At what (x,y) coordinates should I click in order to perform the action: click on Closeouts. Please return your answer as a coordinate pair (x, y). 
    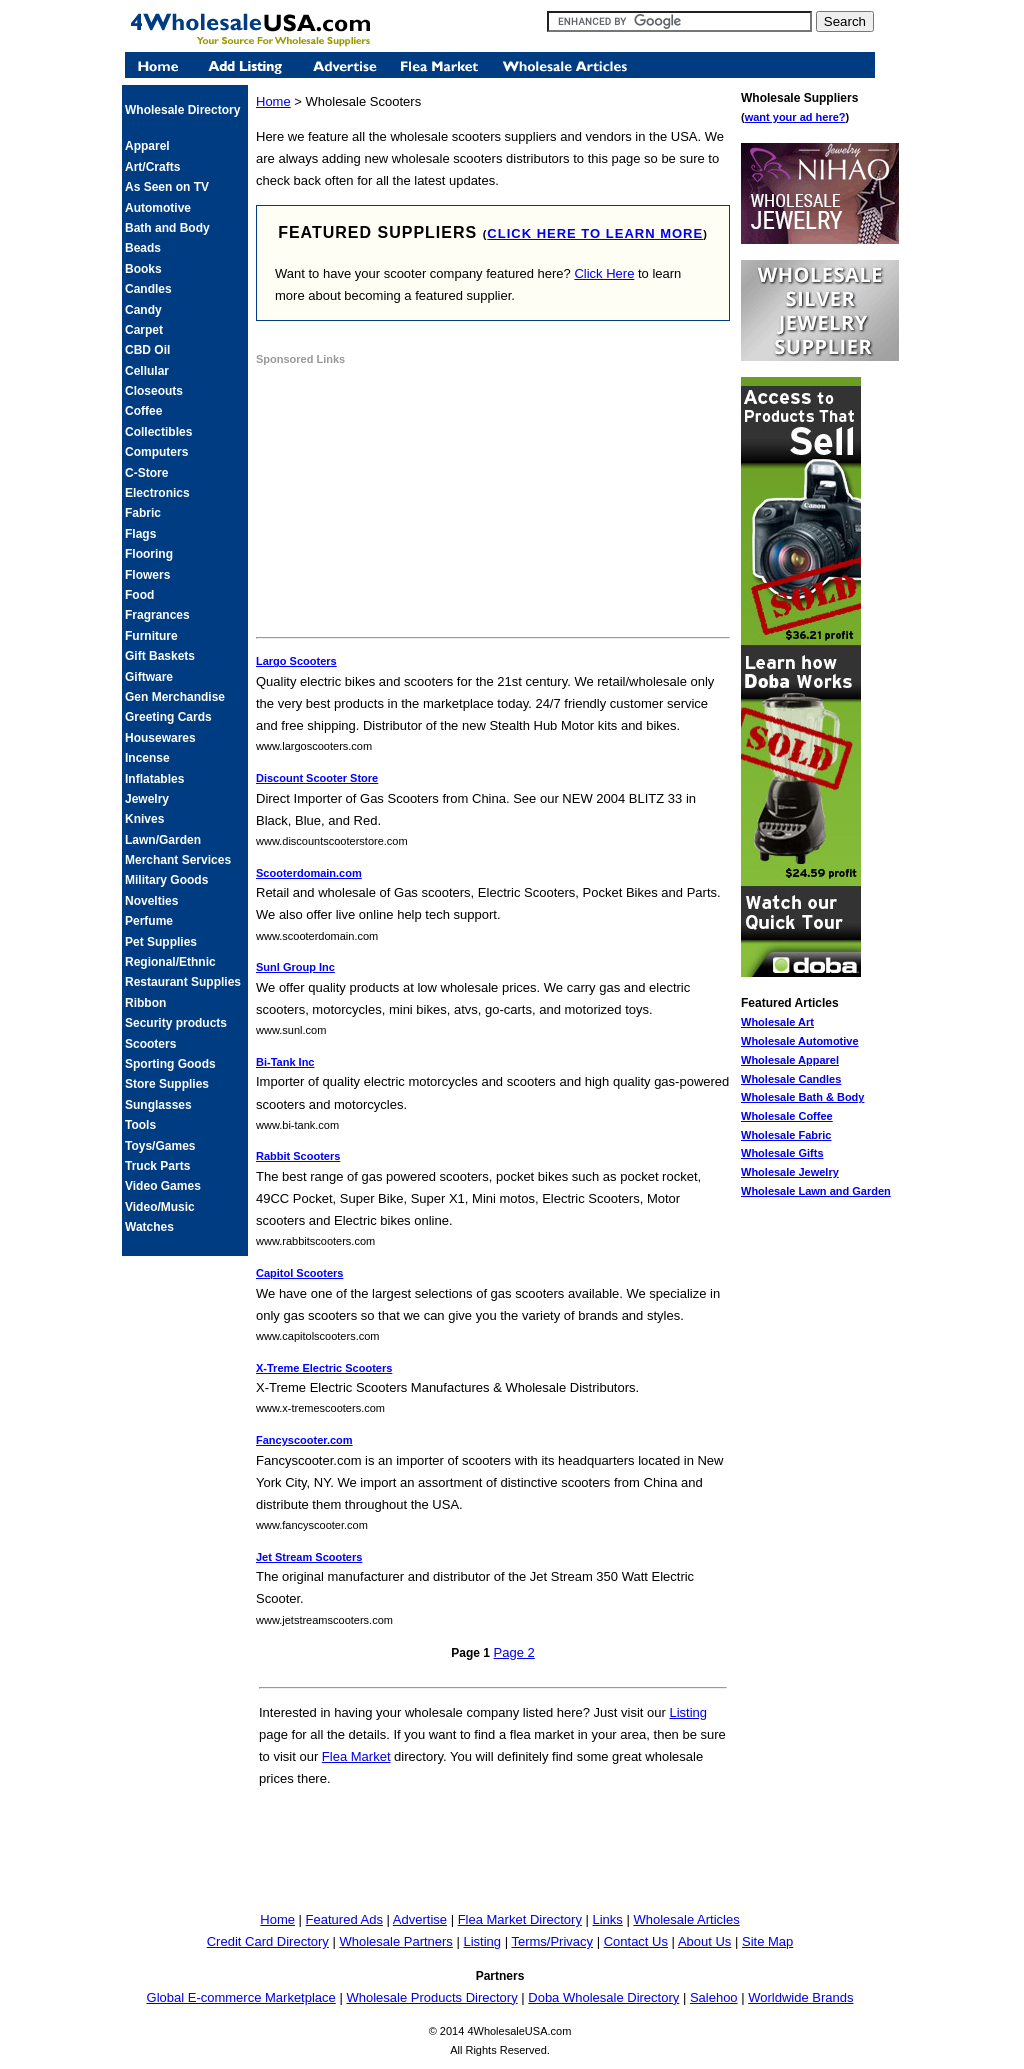
    Looking at the image, I should click on (154, 391).